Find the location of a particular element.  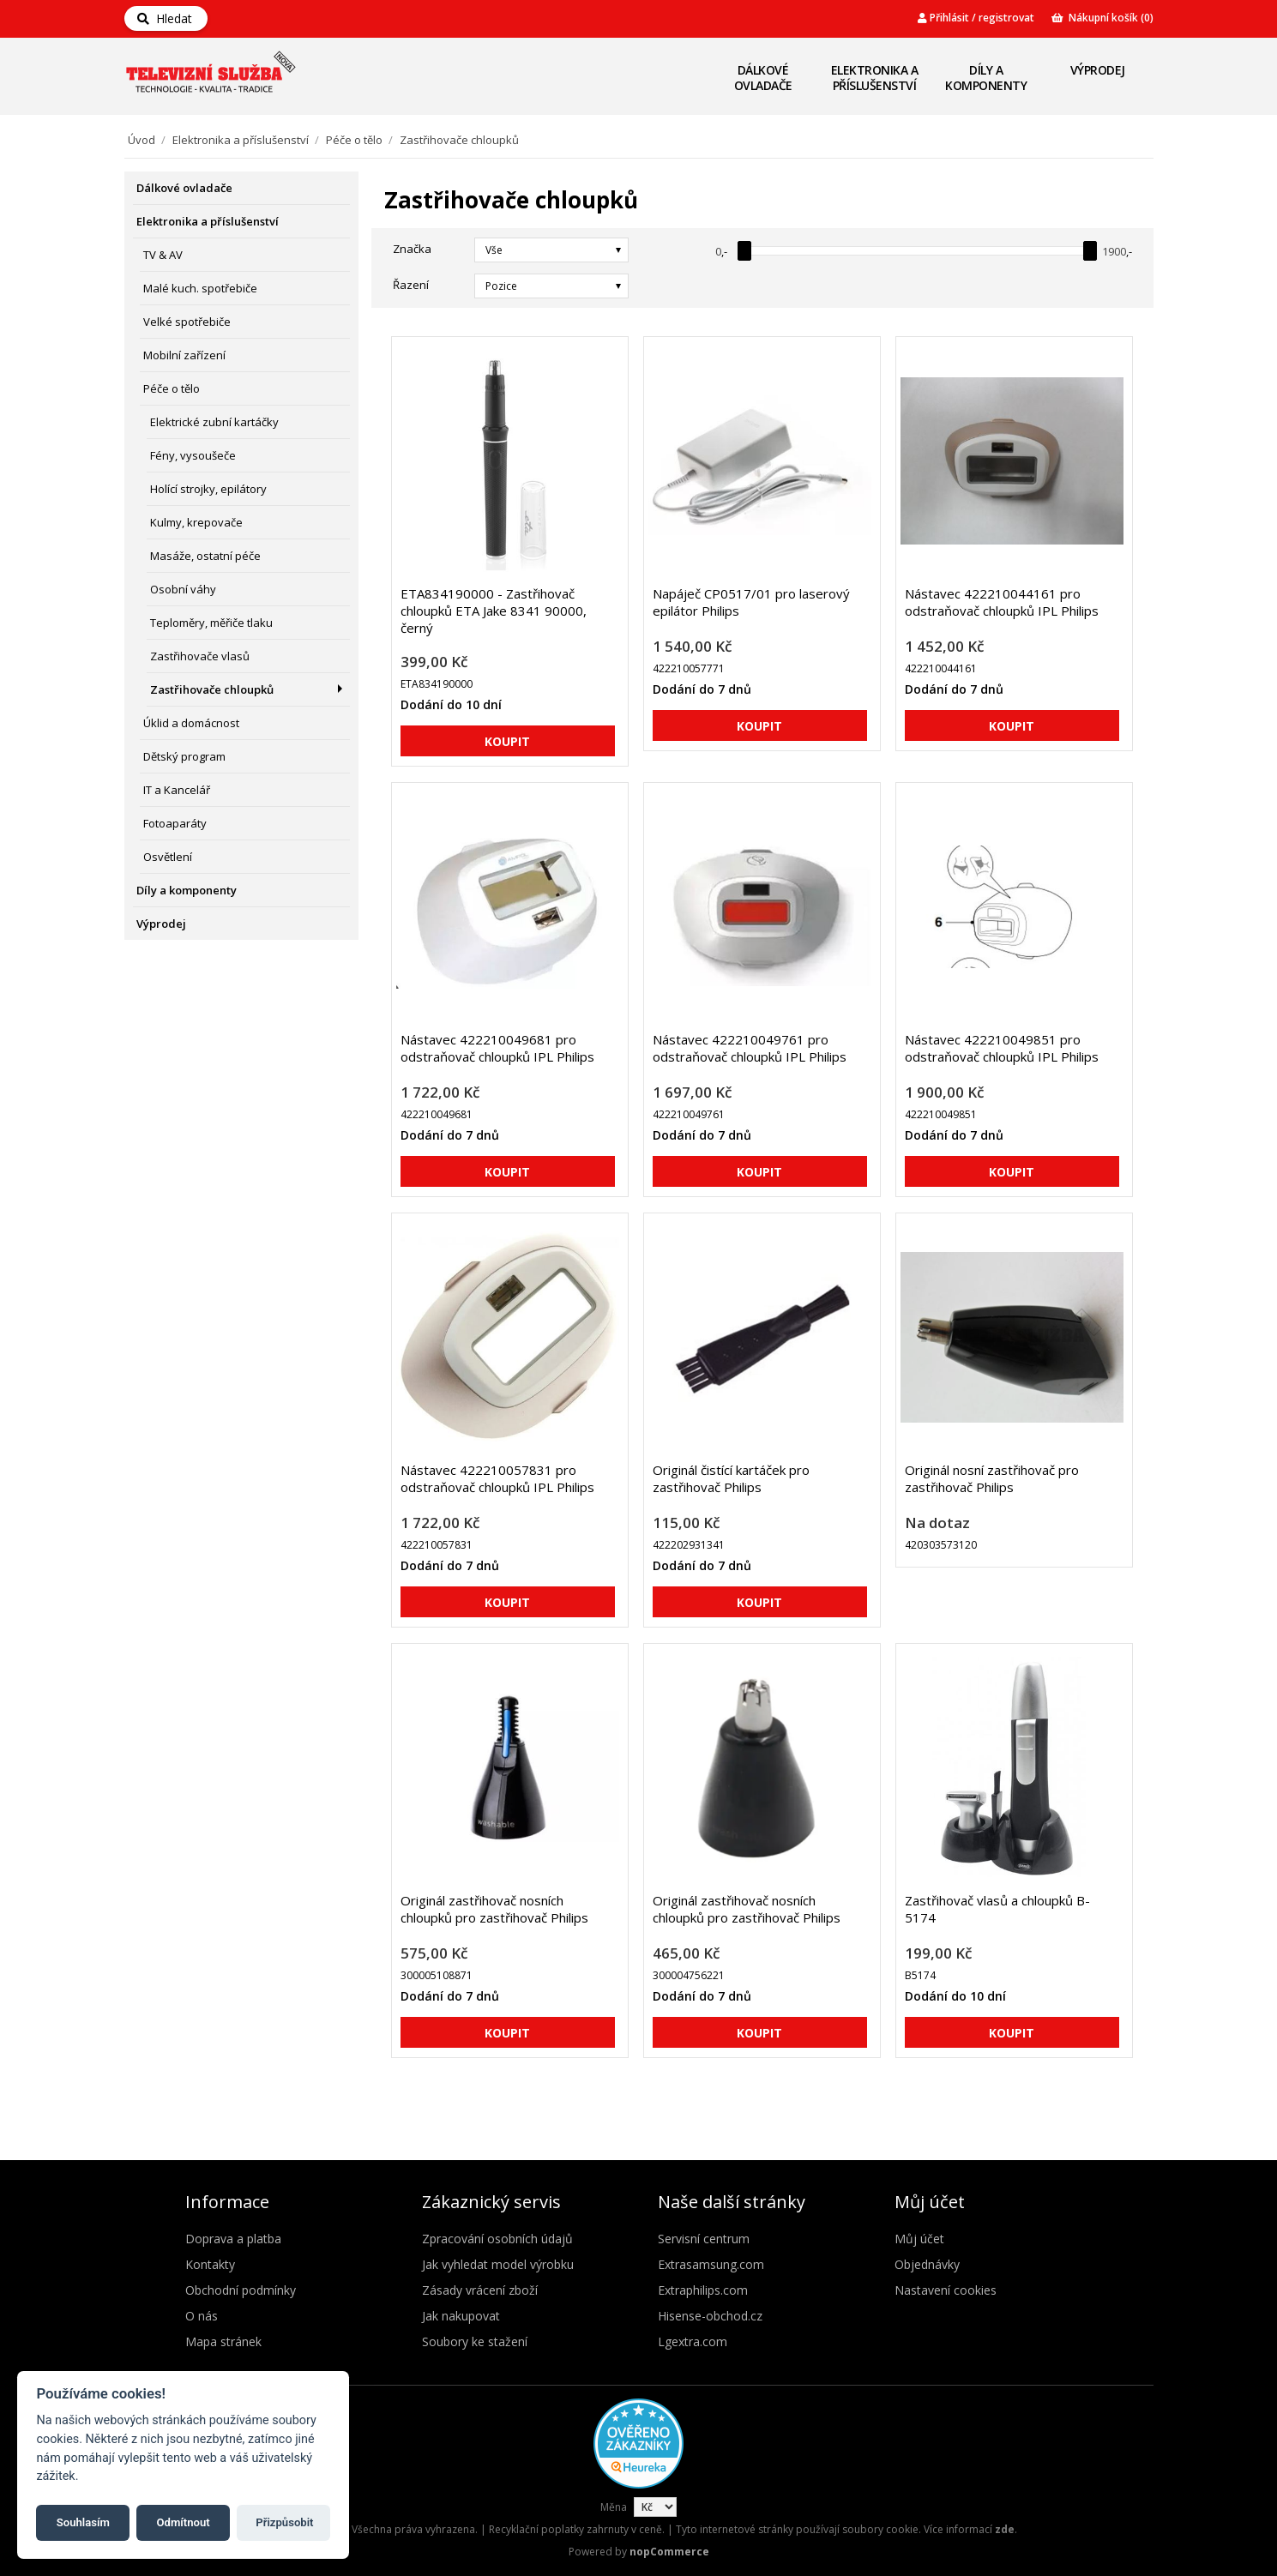

Nástavec 422210044161 pro odstraňovač chloupků IPL Philips is located at coordinates (1002, 602).